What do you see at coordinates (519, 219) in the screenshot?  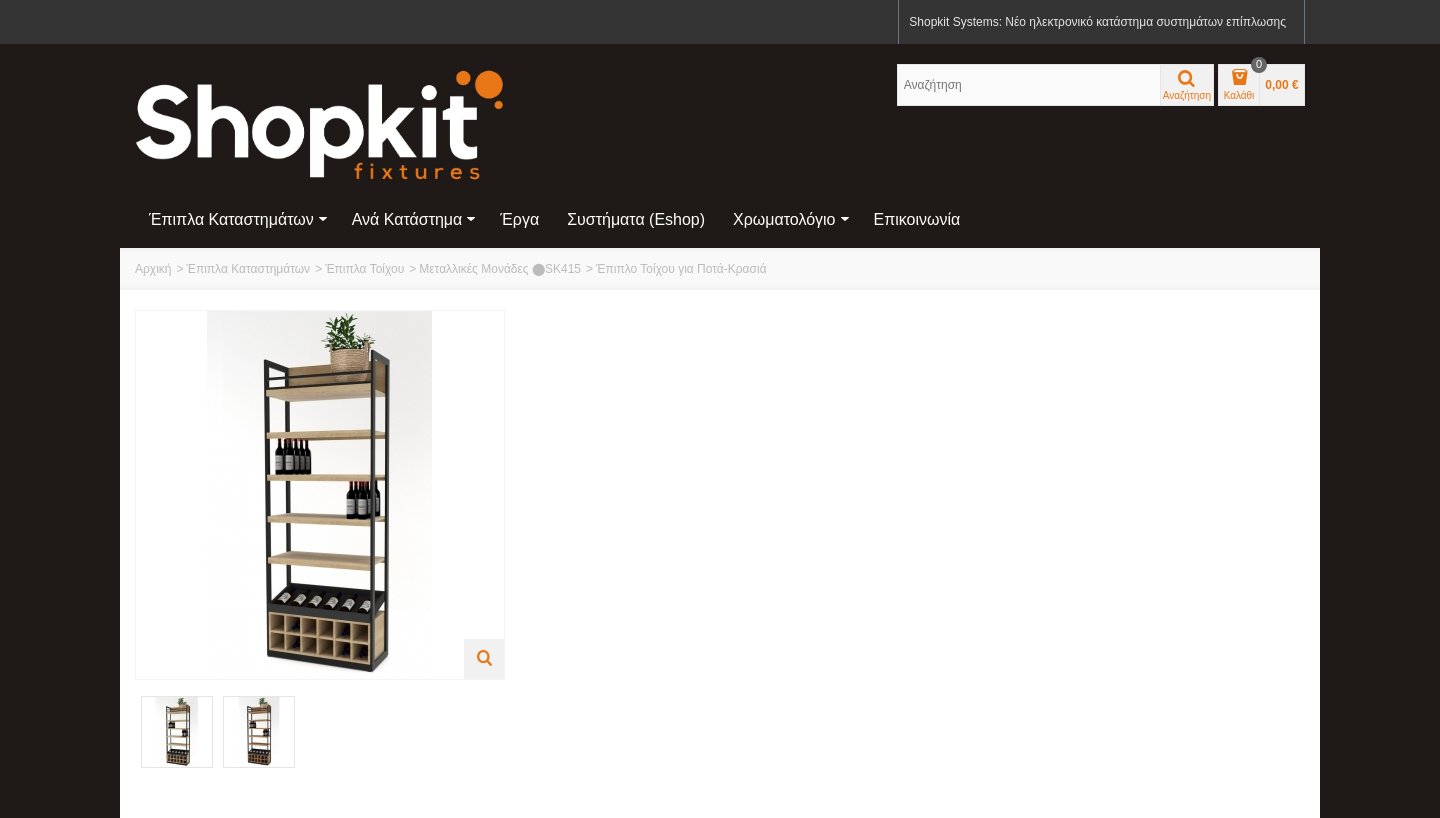 I see `Έργα` at bounding box center [519, 219].